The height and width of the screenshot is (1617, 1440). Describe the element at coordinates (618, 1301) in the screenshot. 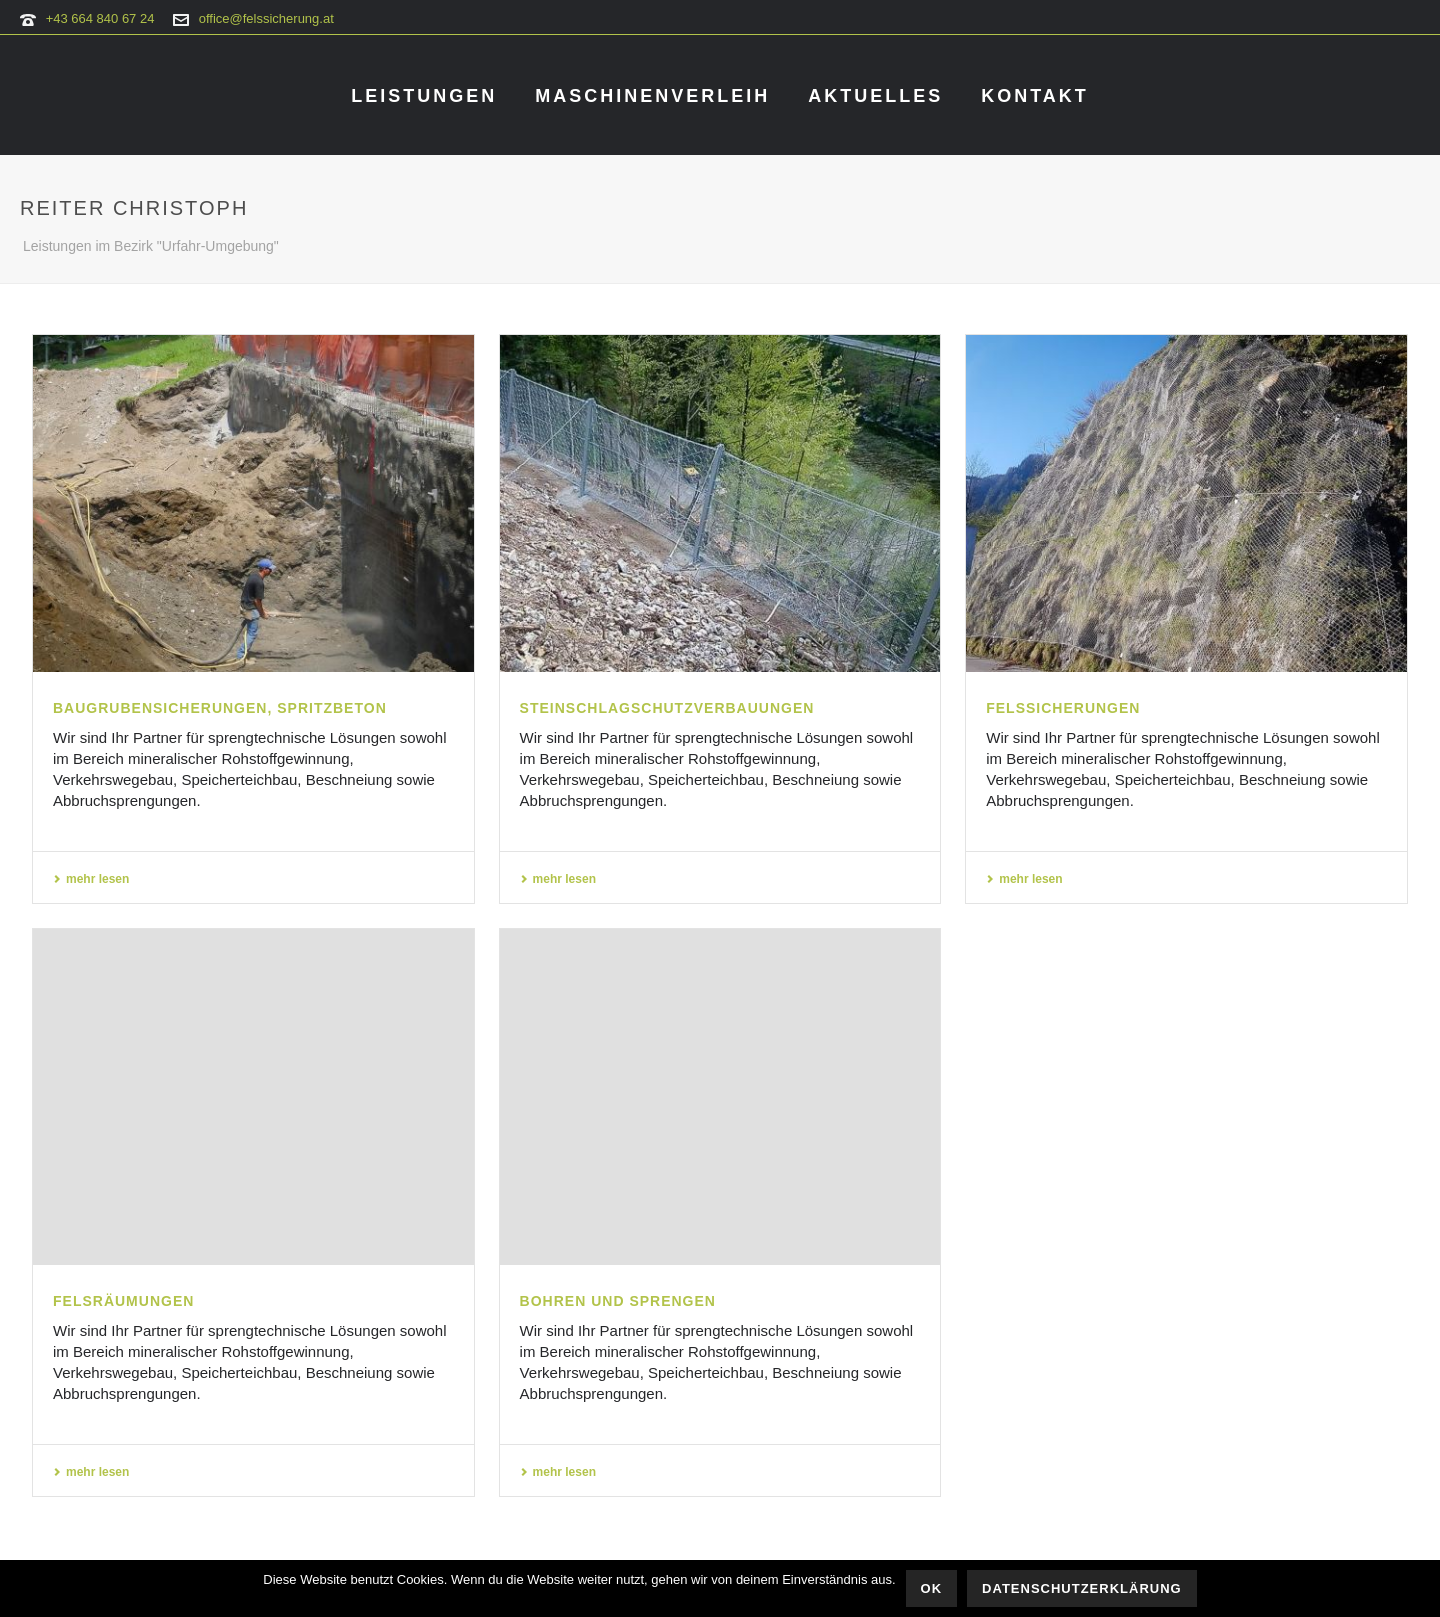

I see `Bohren und Sprengen` at that location.